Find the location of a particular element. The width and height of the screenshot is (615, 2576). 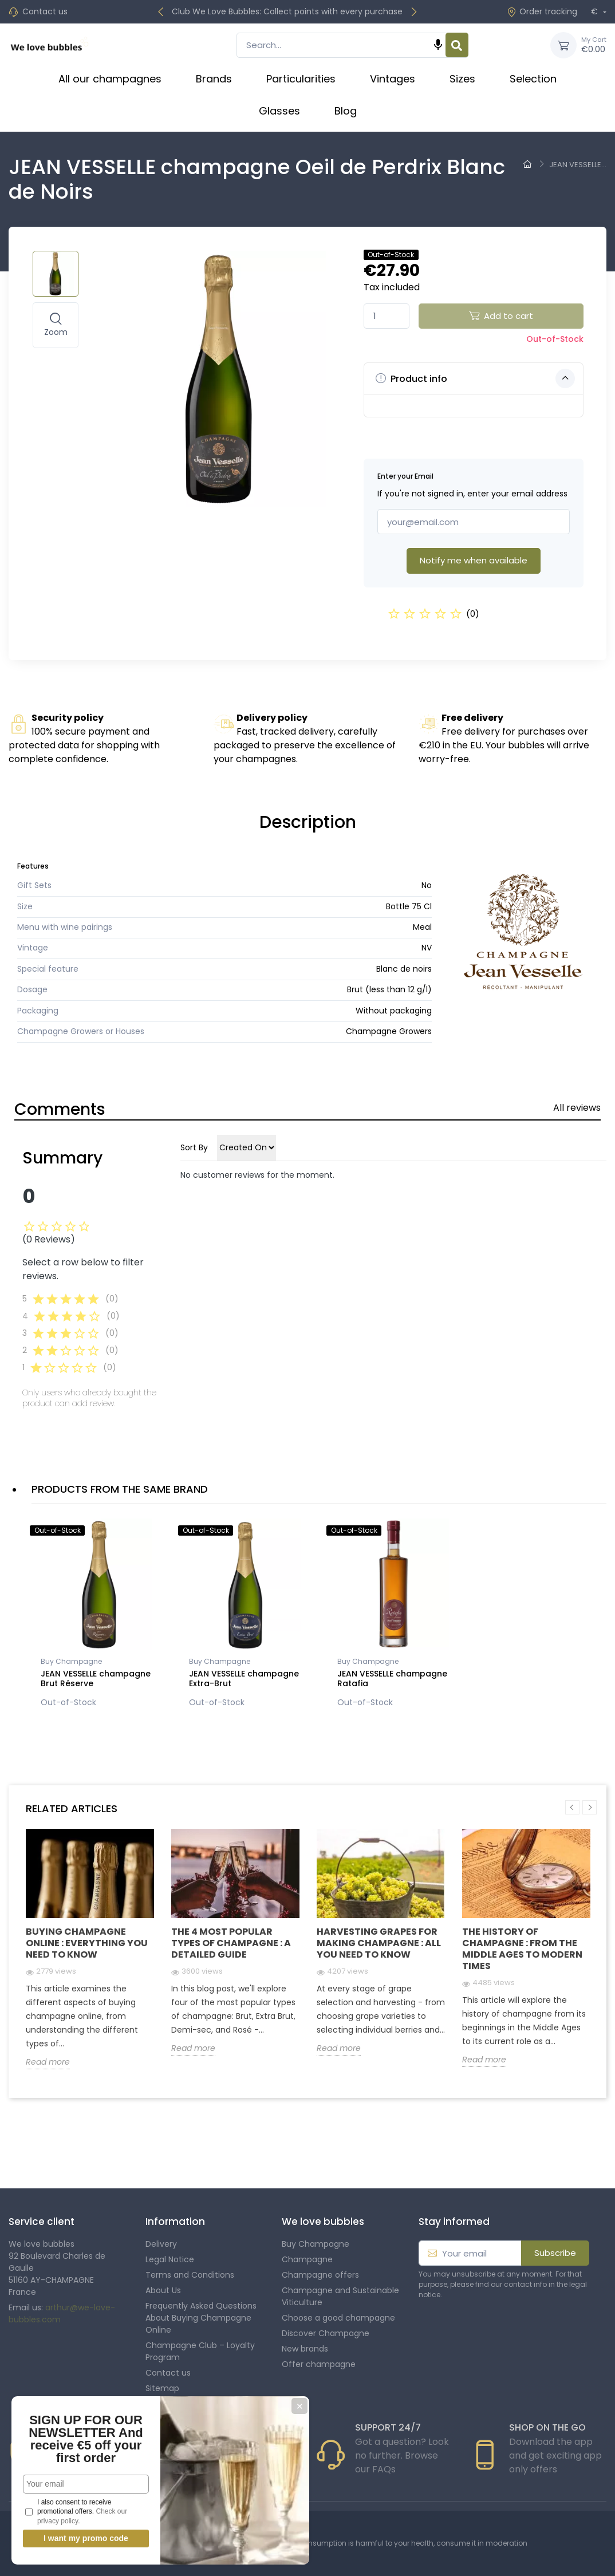

Order tracking is located at coordinates (542, 11).